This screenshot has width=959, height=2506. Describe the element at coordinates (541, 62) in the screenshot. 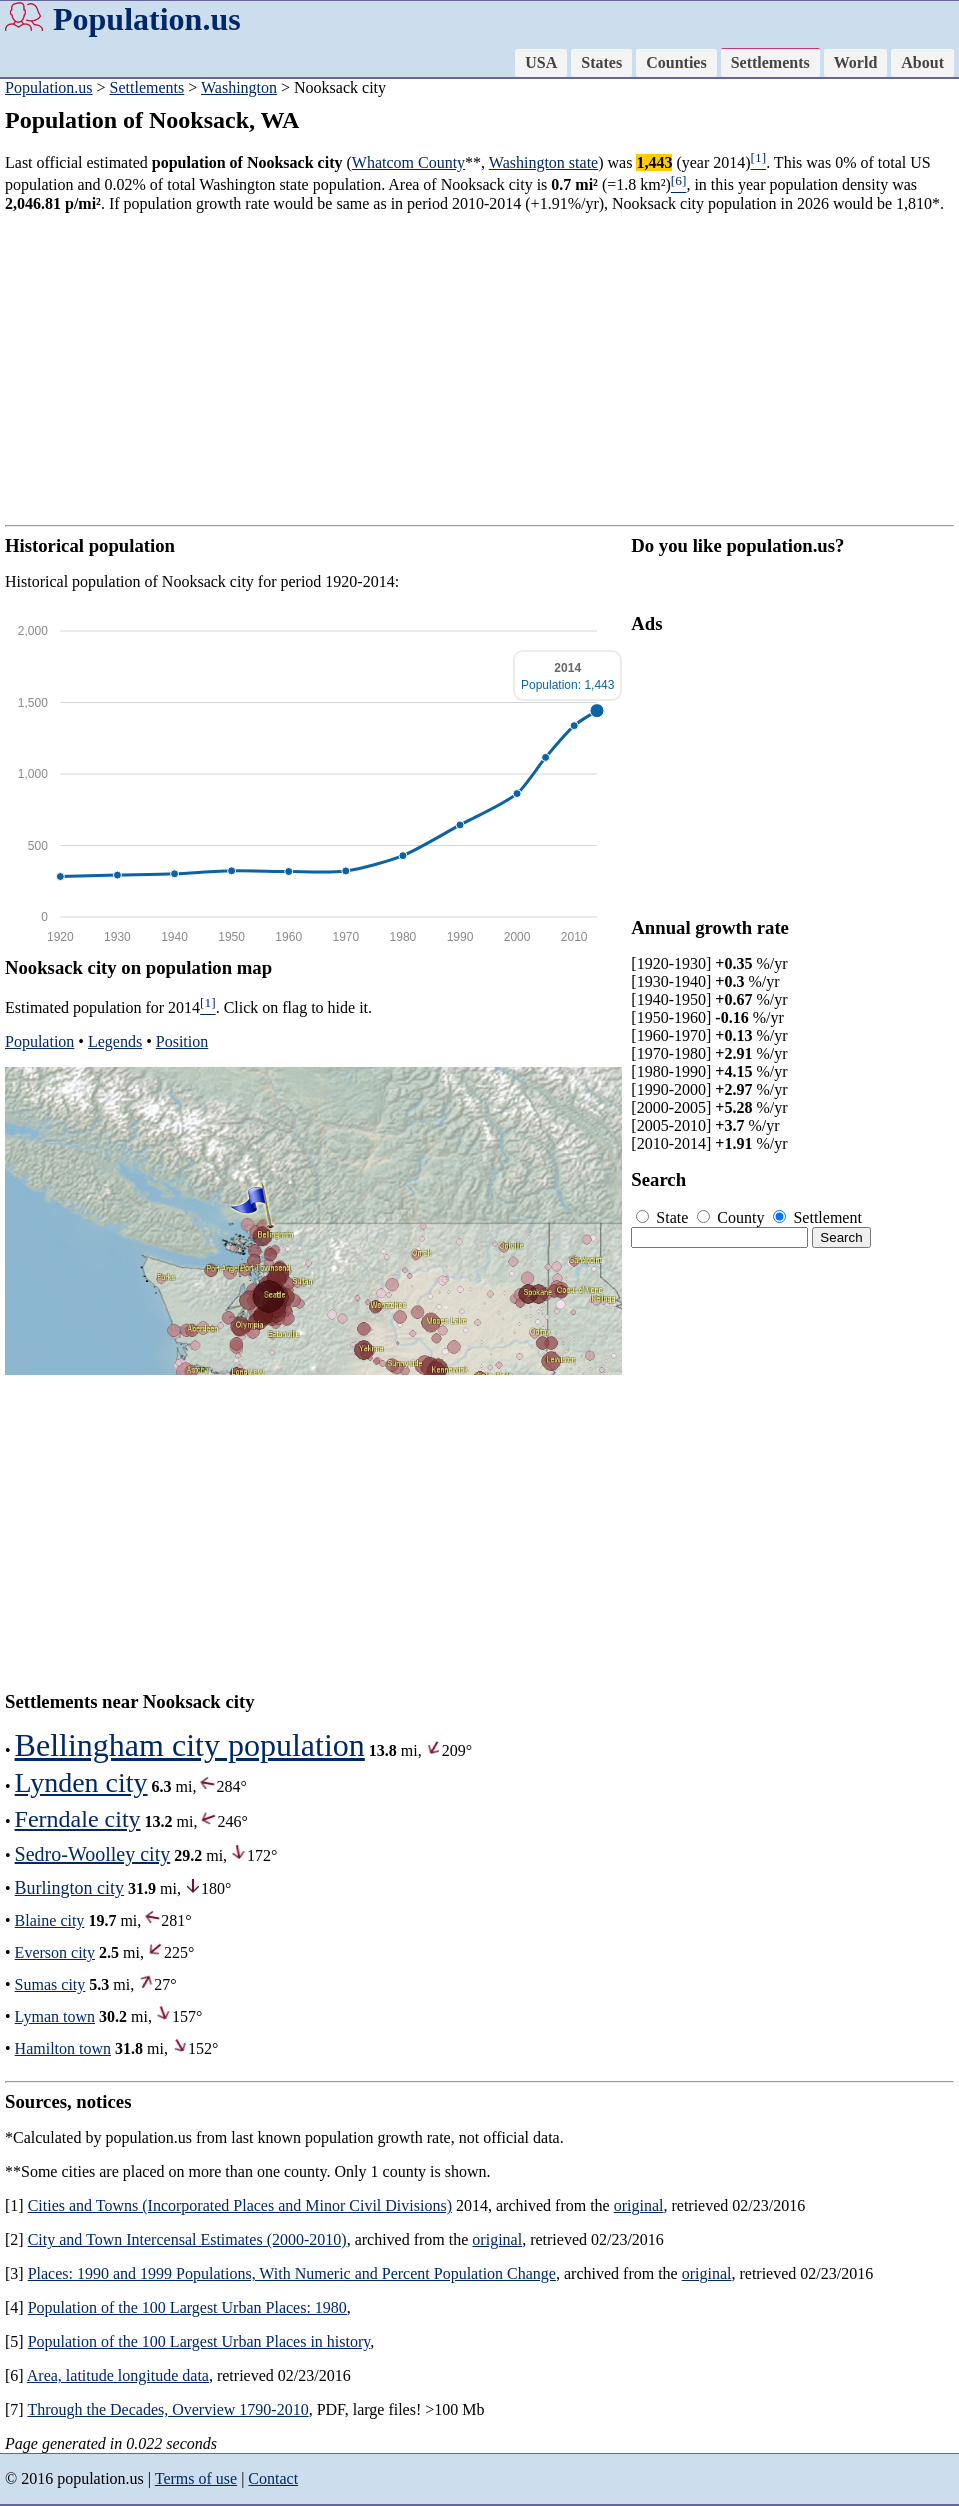

I see `USA` at that location.